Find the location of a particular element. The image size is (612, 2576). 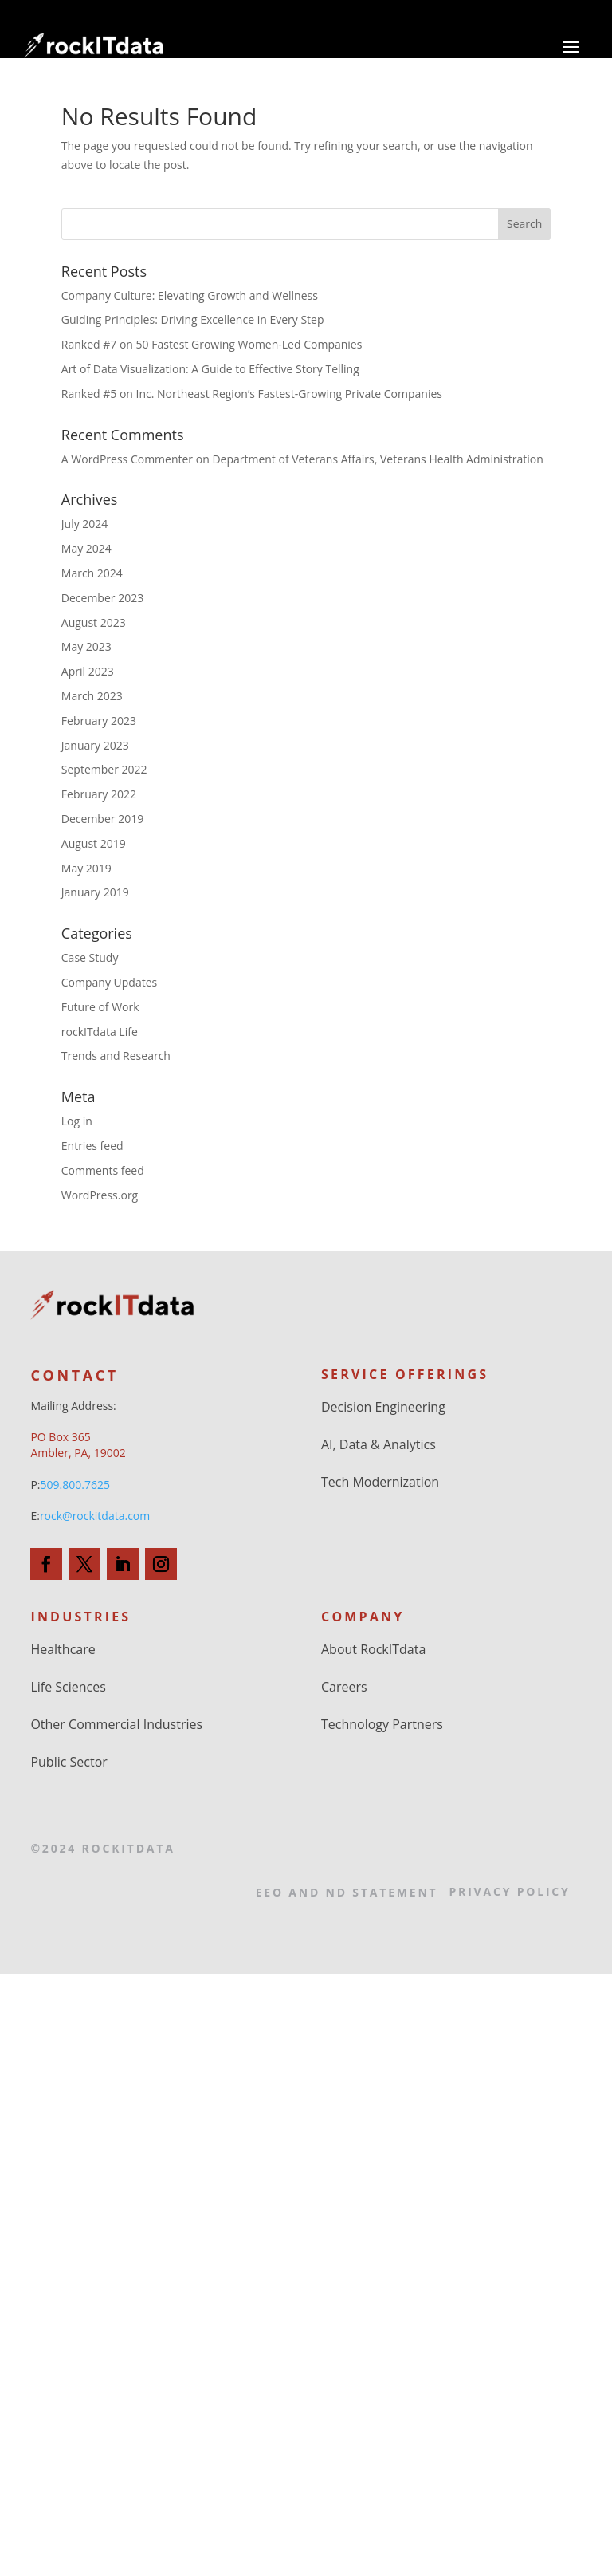

Comments feed is located at coordinates (102, 1170).